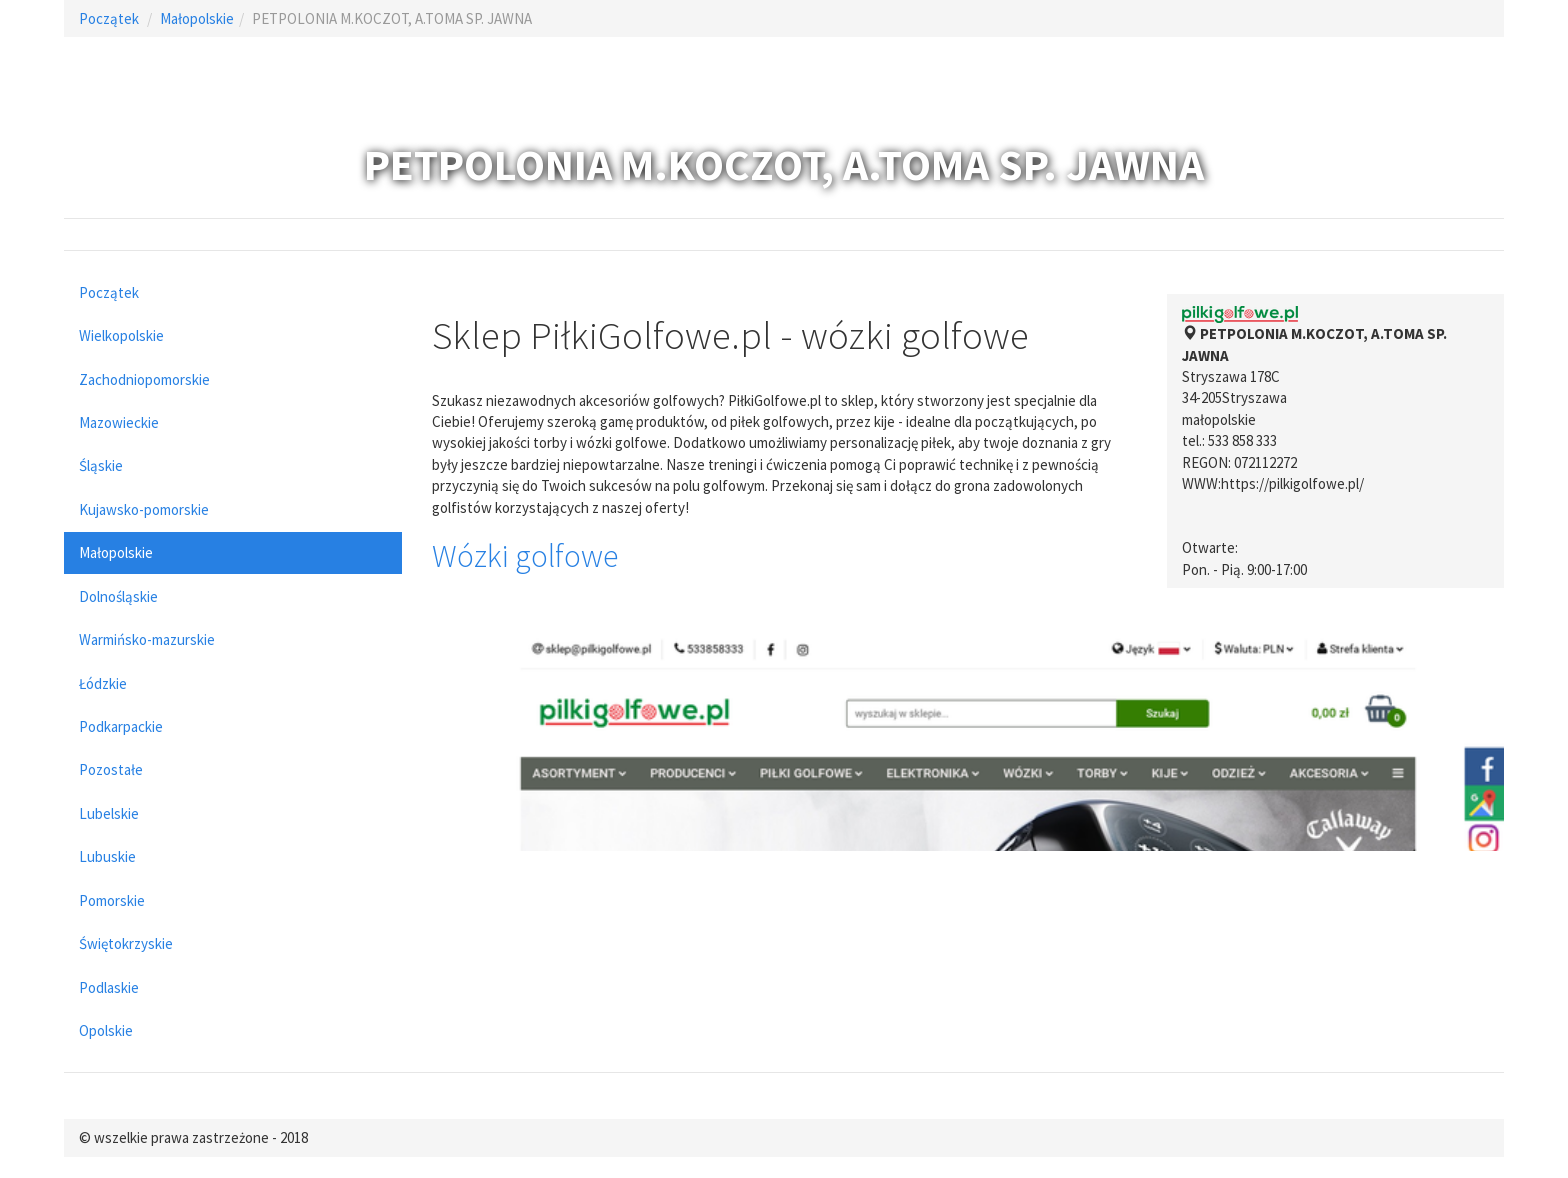  Describe the element at coordinates (144, 379) in the screenshot. I see `Zachodniopomorskie` at that location.